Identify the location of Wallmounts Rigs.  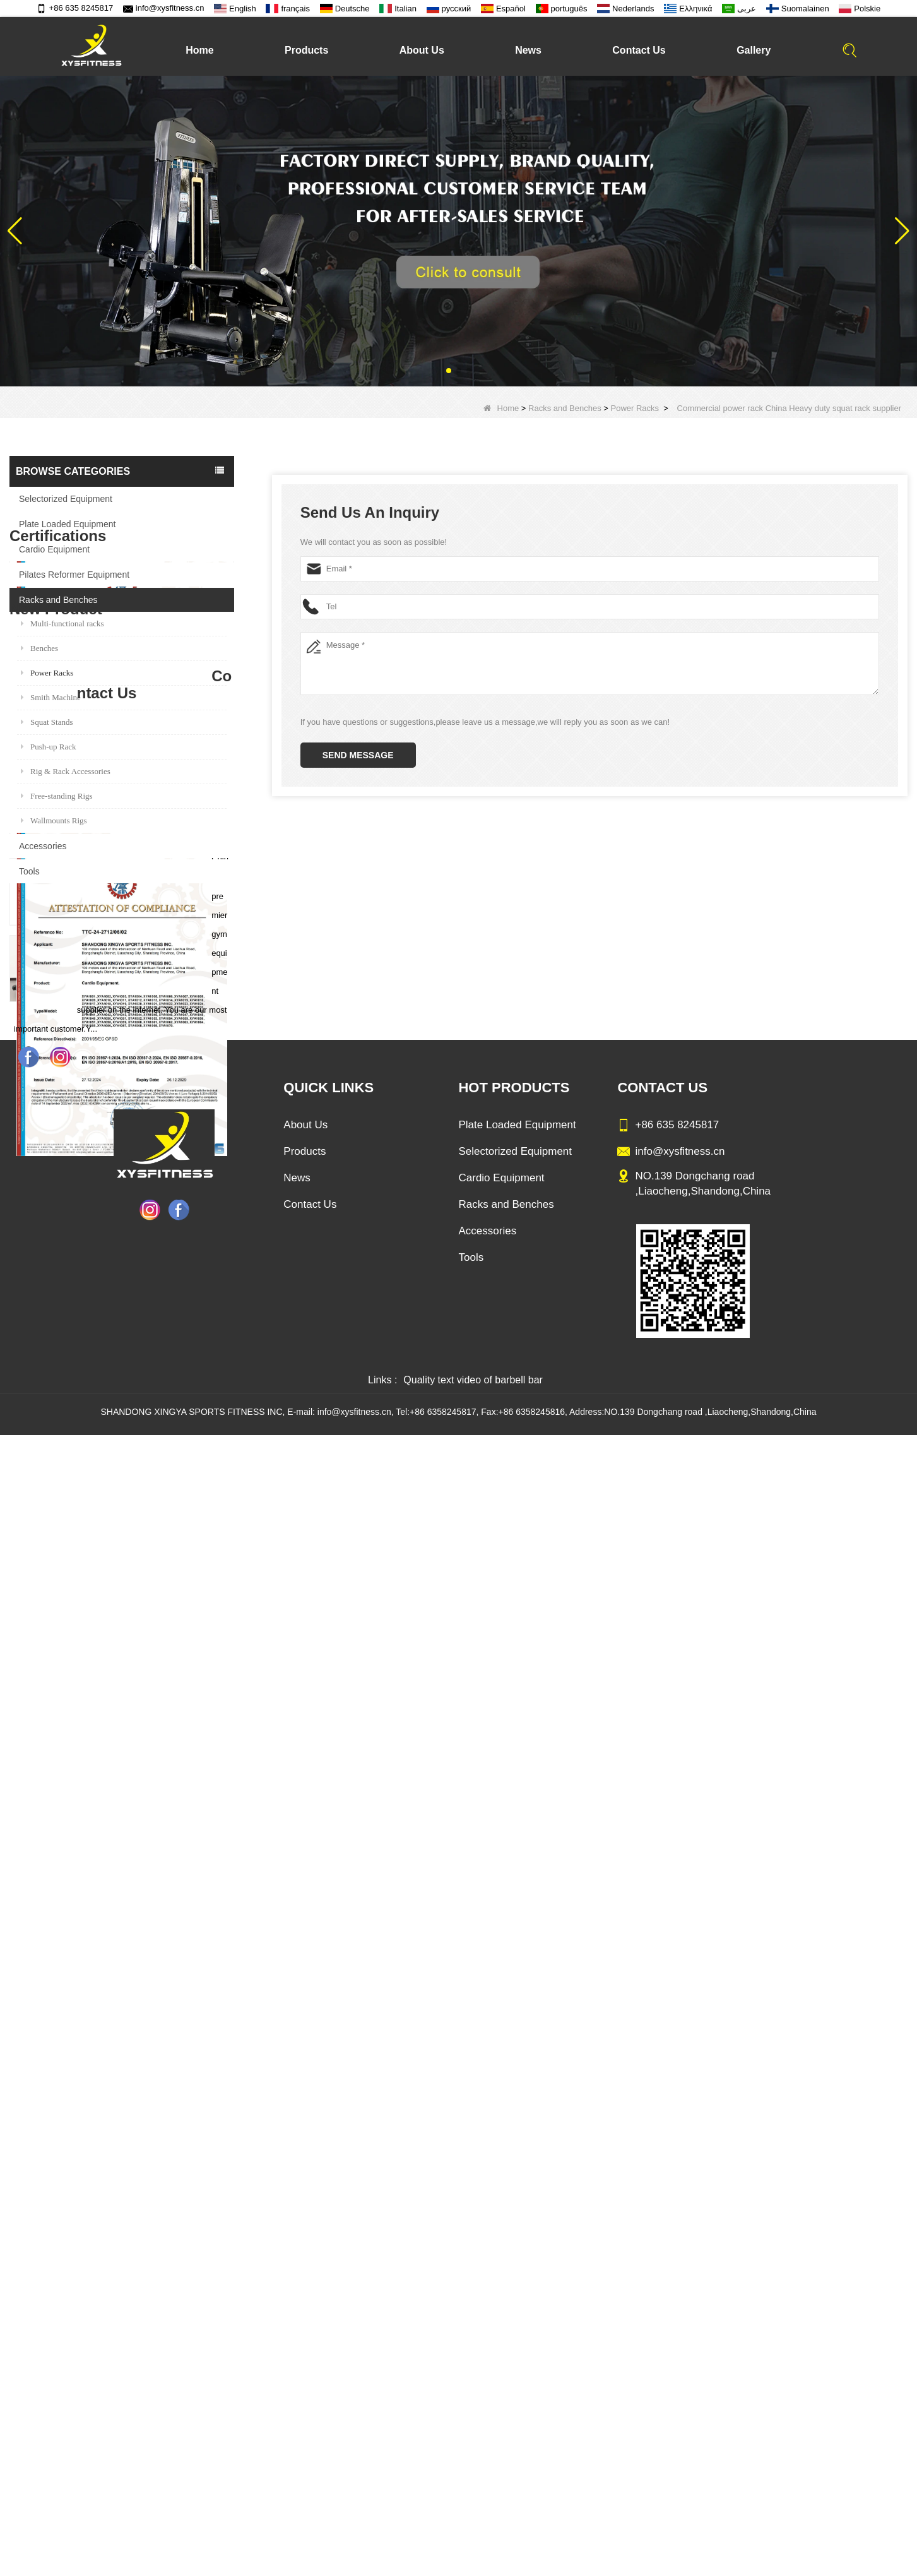
(54, 820).